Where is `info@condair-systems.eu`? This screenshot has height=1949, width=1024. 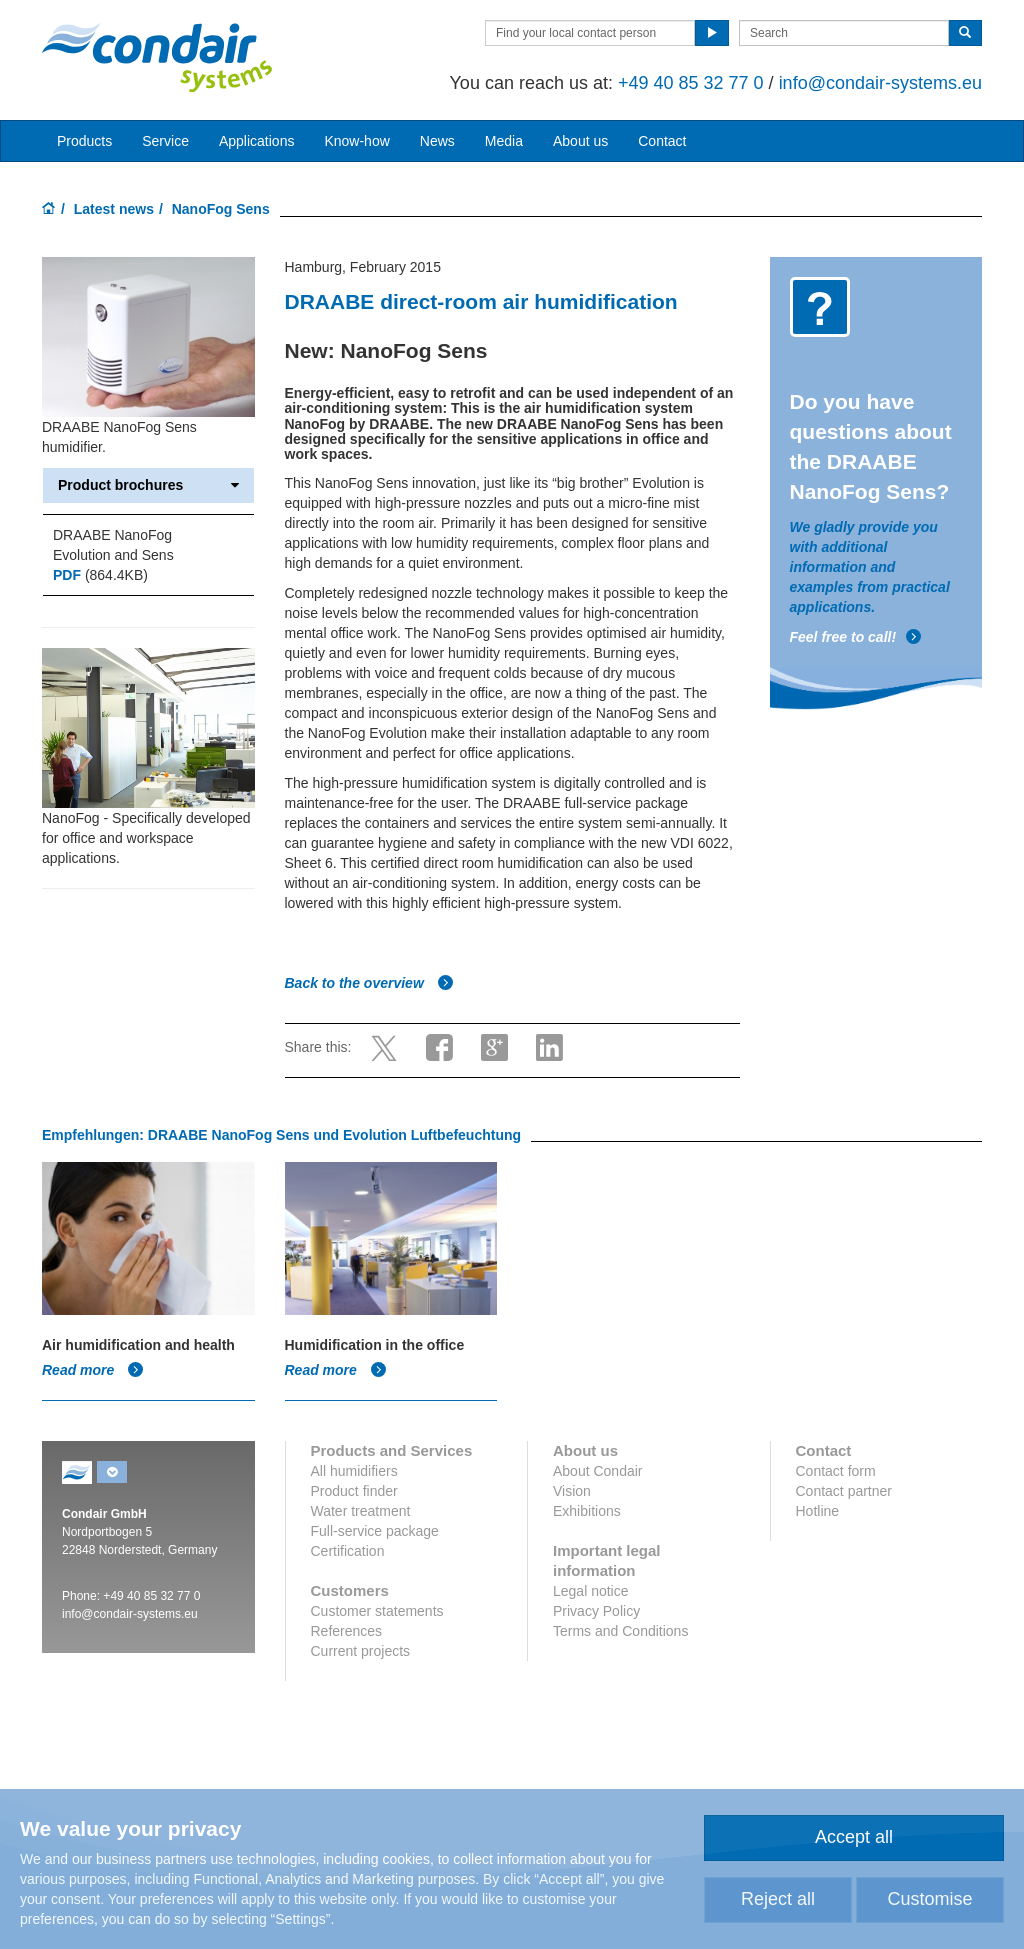 info@condair-systems.eu is located at coordinates (880, 83).